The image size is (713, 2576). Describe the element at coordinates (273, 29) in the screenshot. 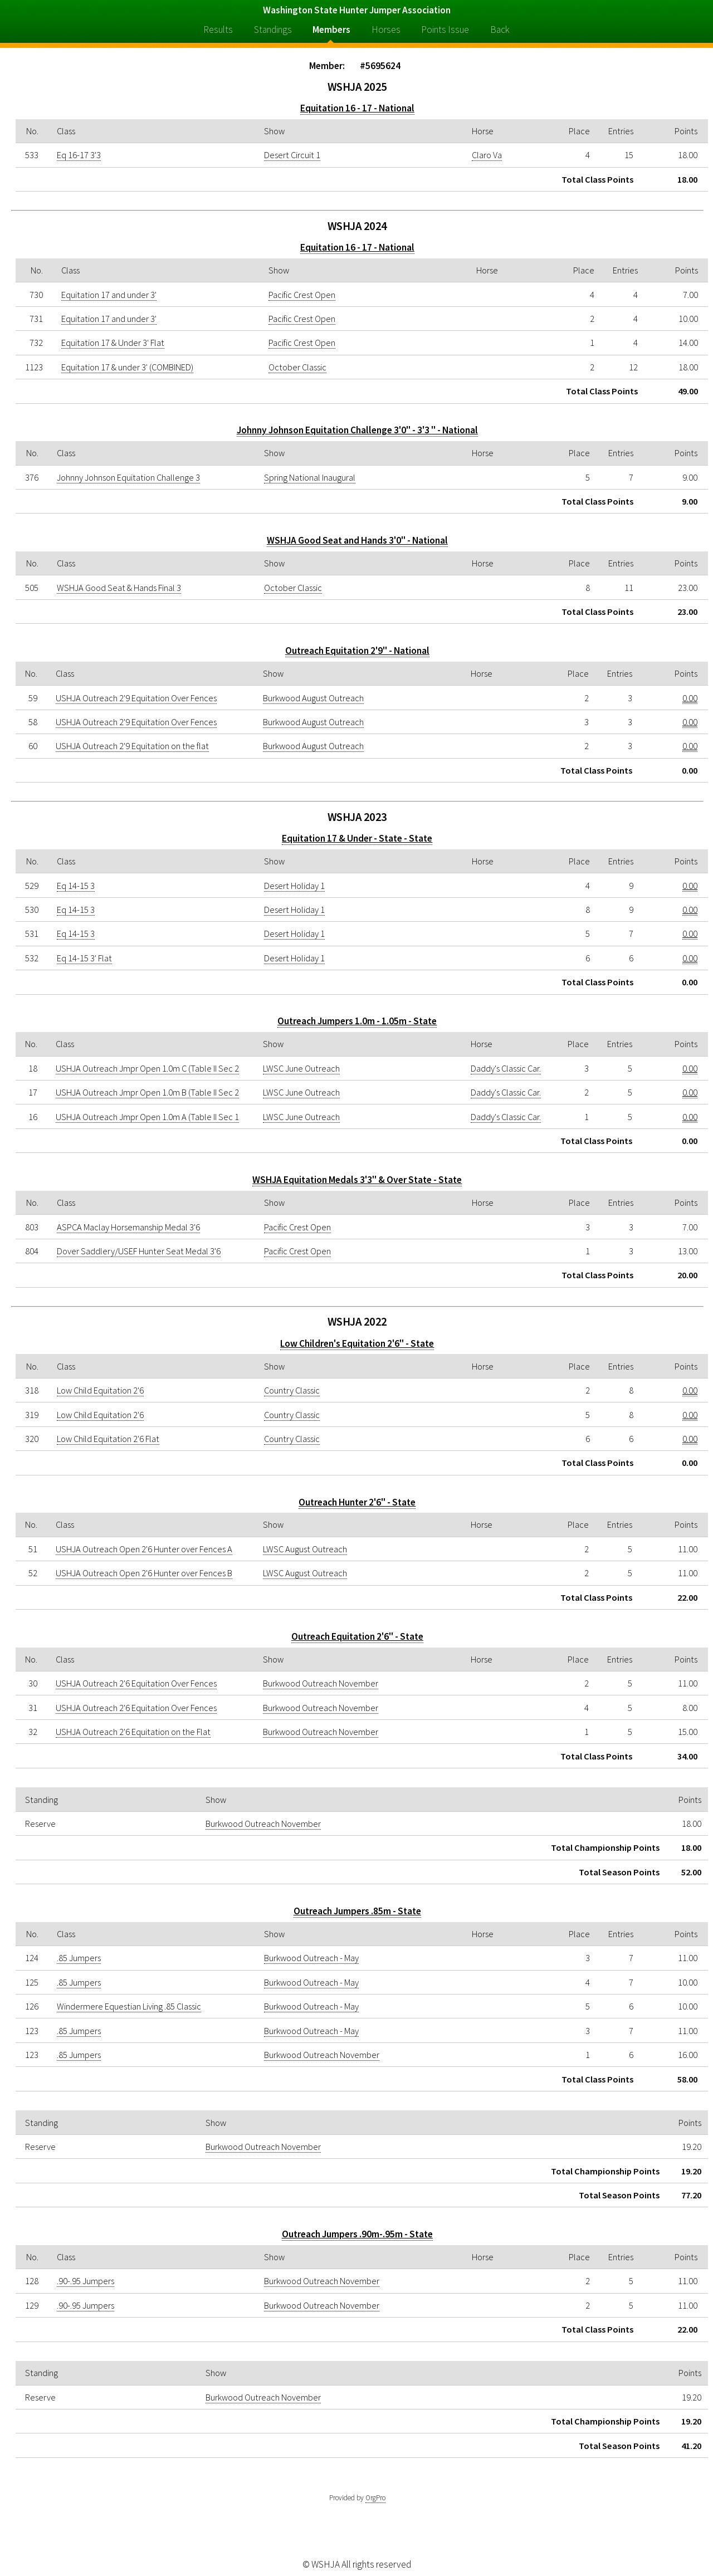

I see `Standings` at that location.